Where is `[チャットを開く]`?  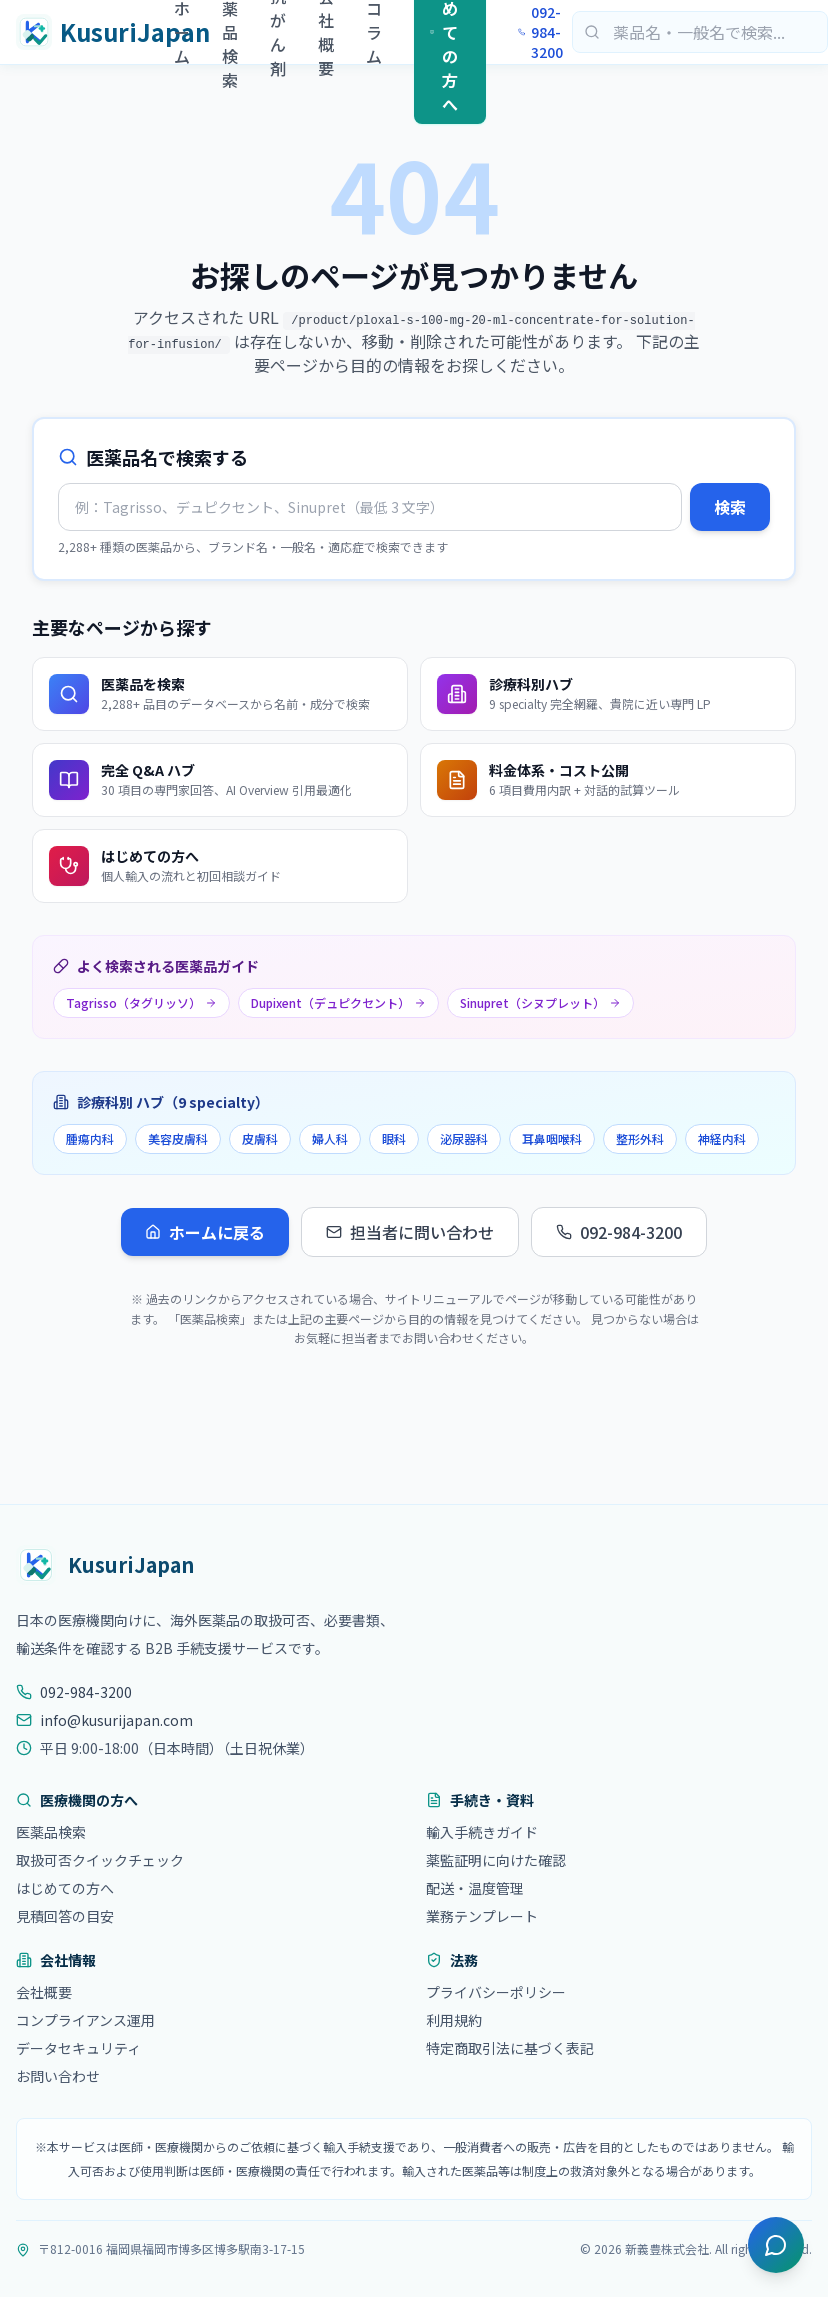 [チャットを開く] is located at coordinates (776, 2245).